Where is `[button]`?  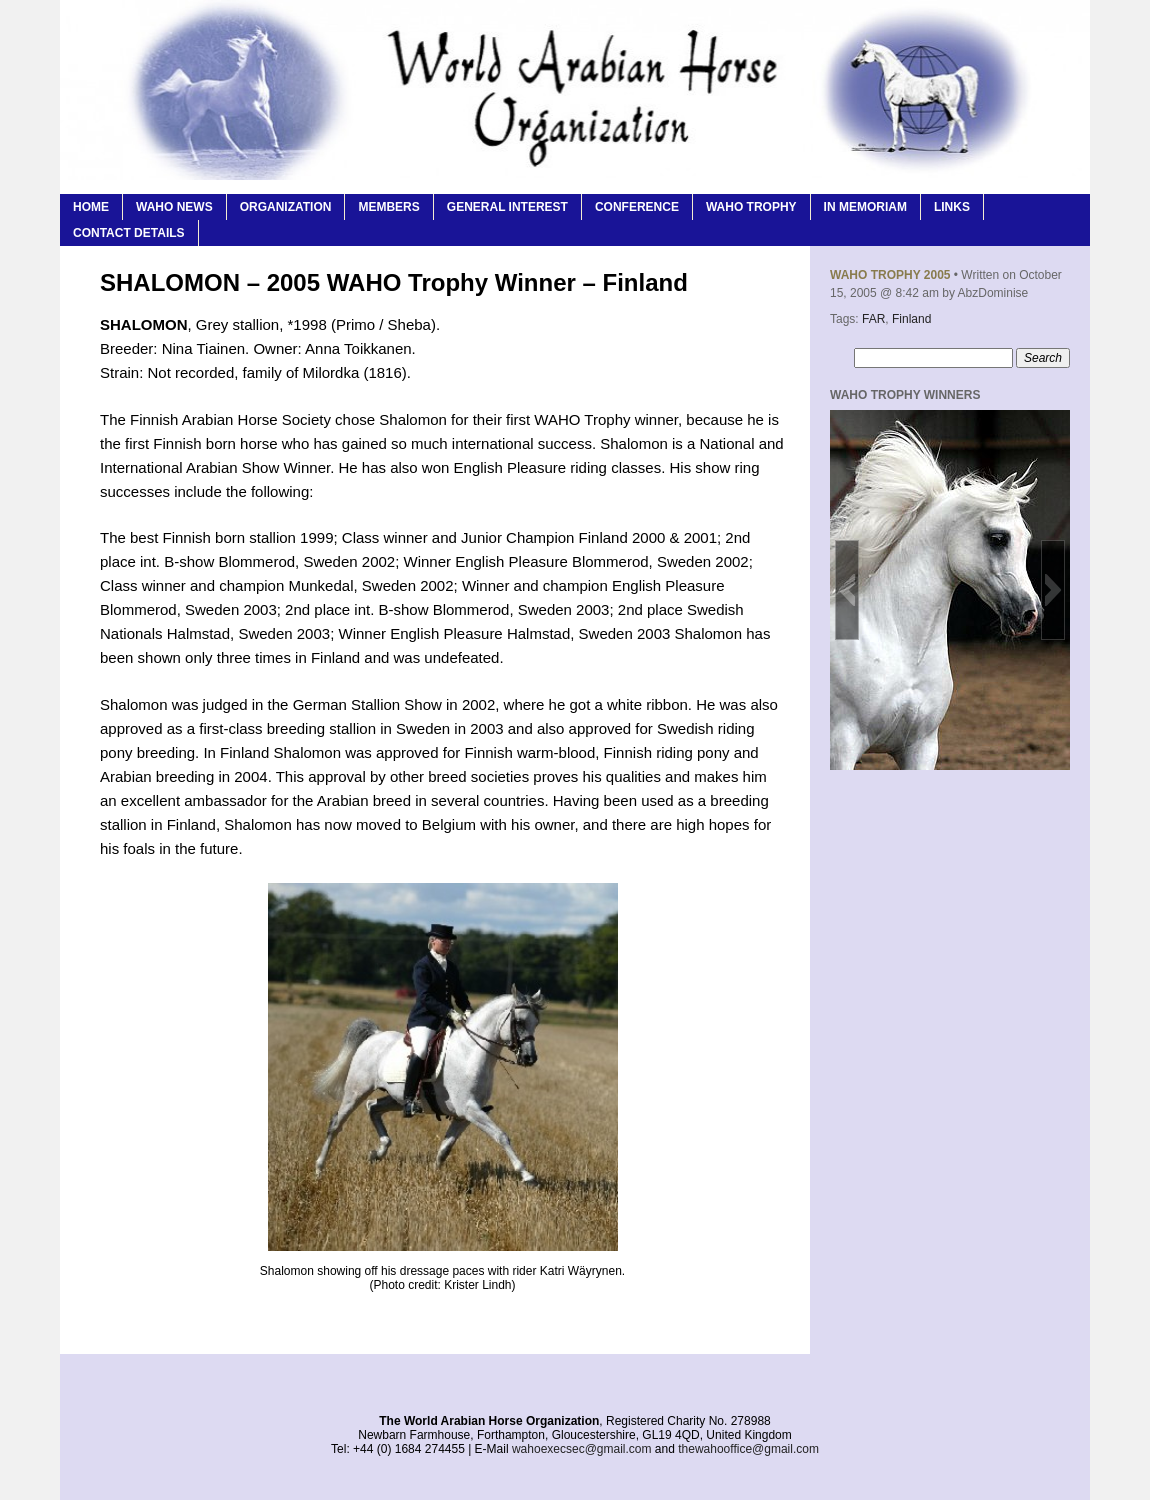 [button] is located at coordinates (847, 590).